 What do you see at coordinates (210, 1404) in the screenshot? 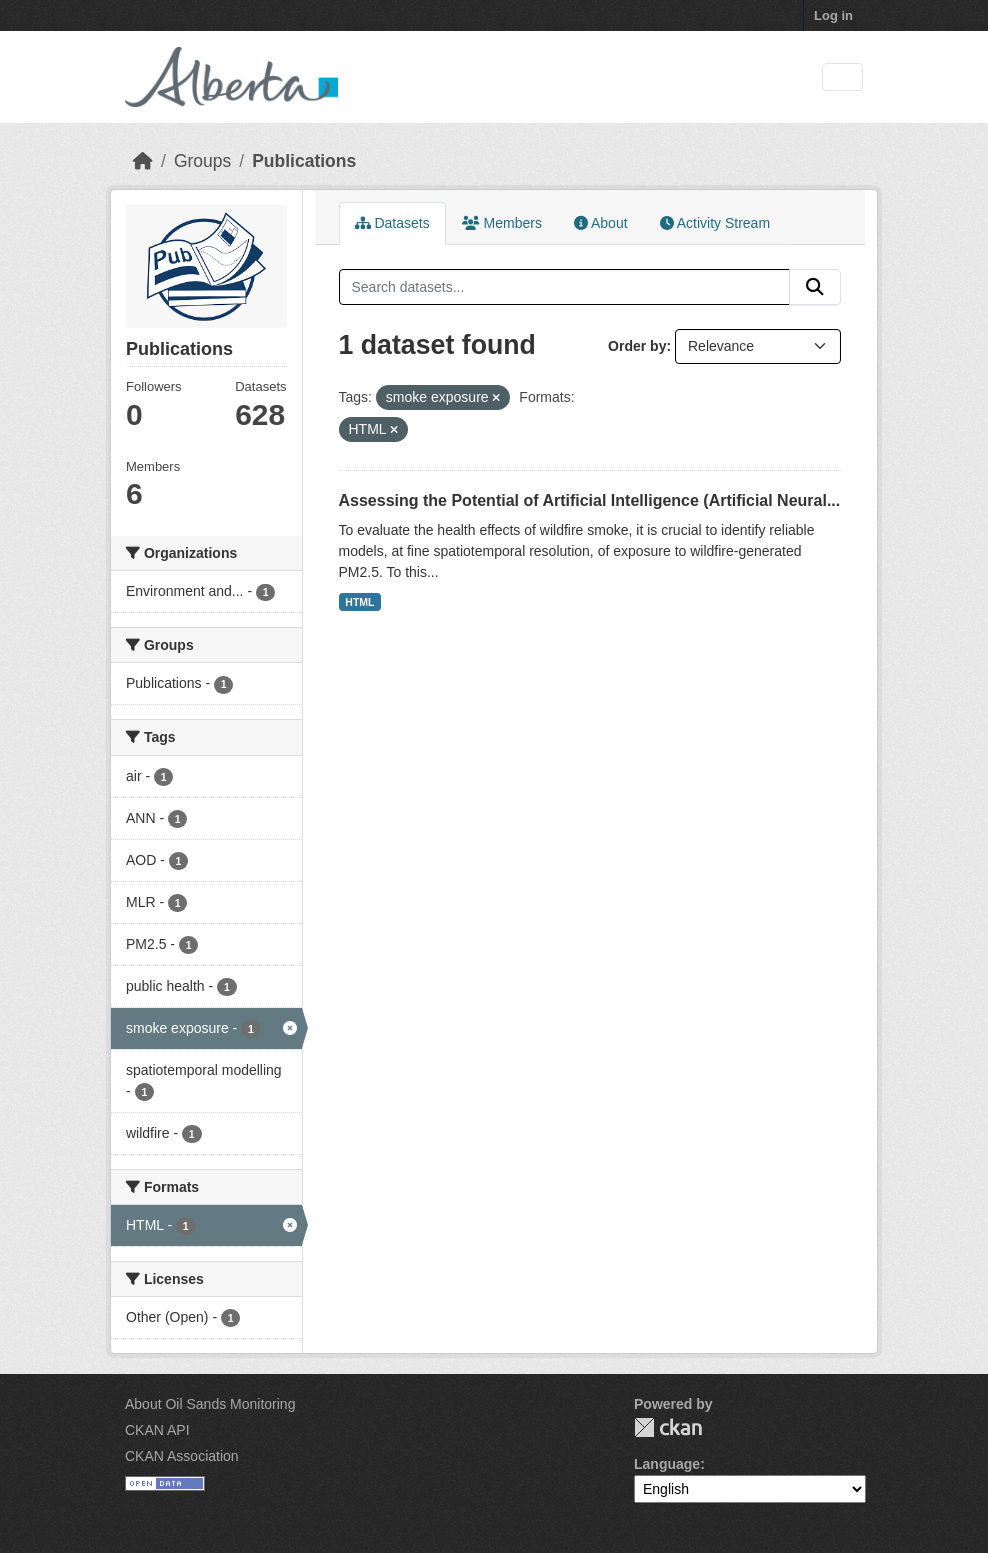
I see `About Oil Sands Monitoring` at bounding box center [210, 1404].